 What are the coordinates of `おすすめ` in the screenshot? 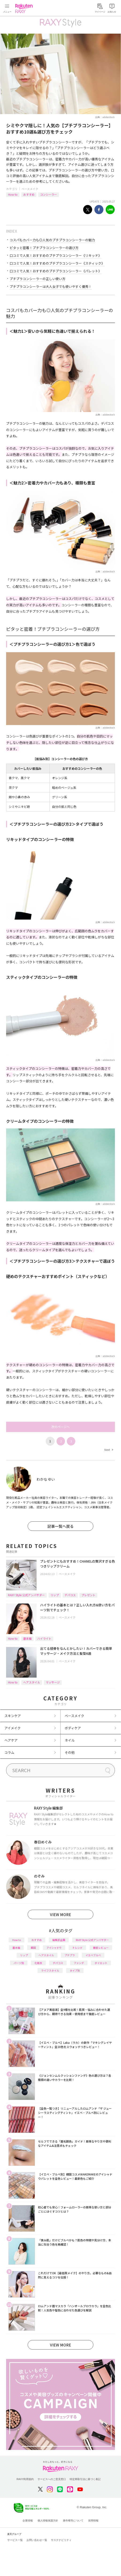 It's located at (28, 194).